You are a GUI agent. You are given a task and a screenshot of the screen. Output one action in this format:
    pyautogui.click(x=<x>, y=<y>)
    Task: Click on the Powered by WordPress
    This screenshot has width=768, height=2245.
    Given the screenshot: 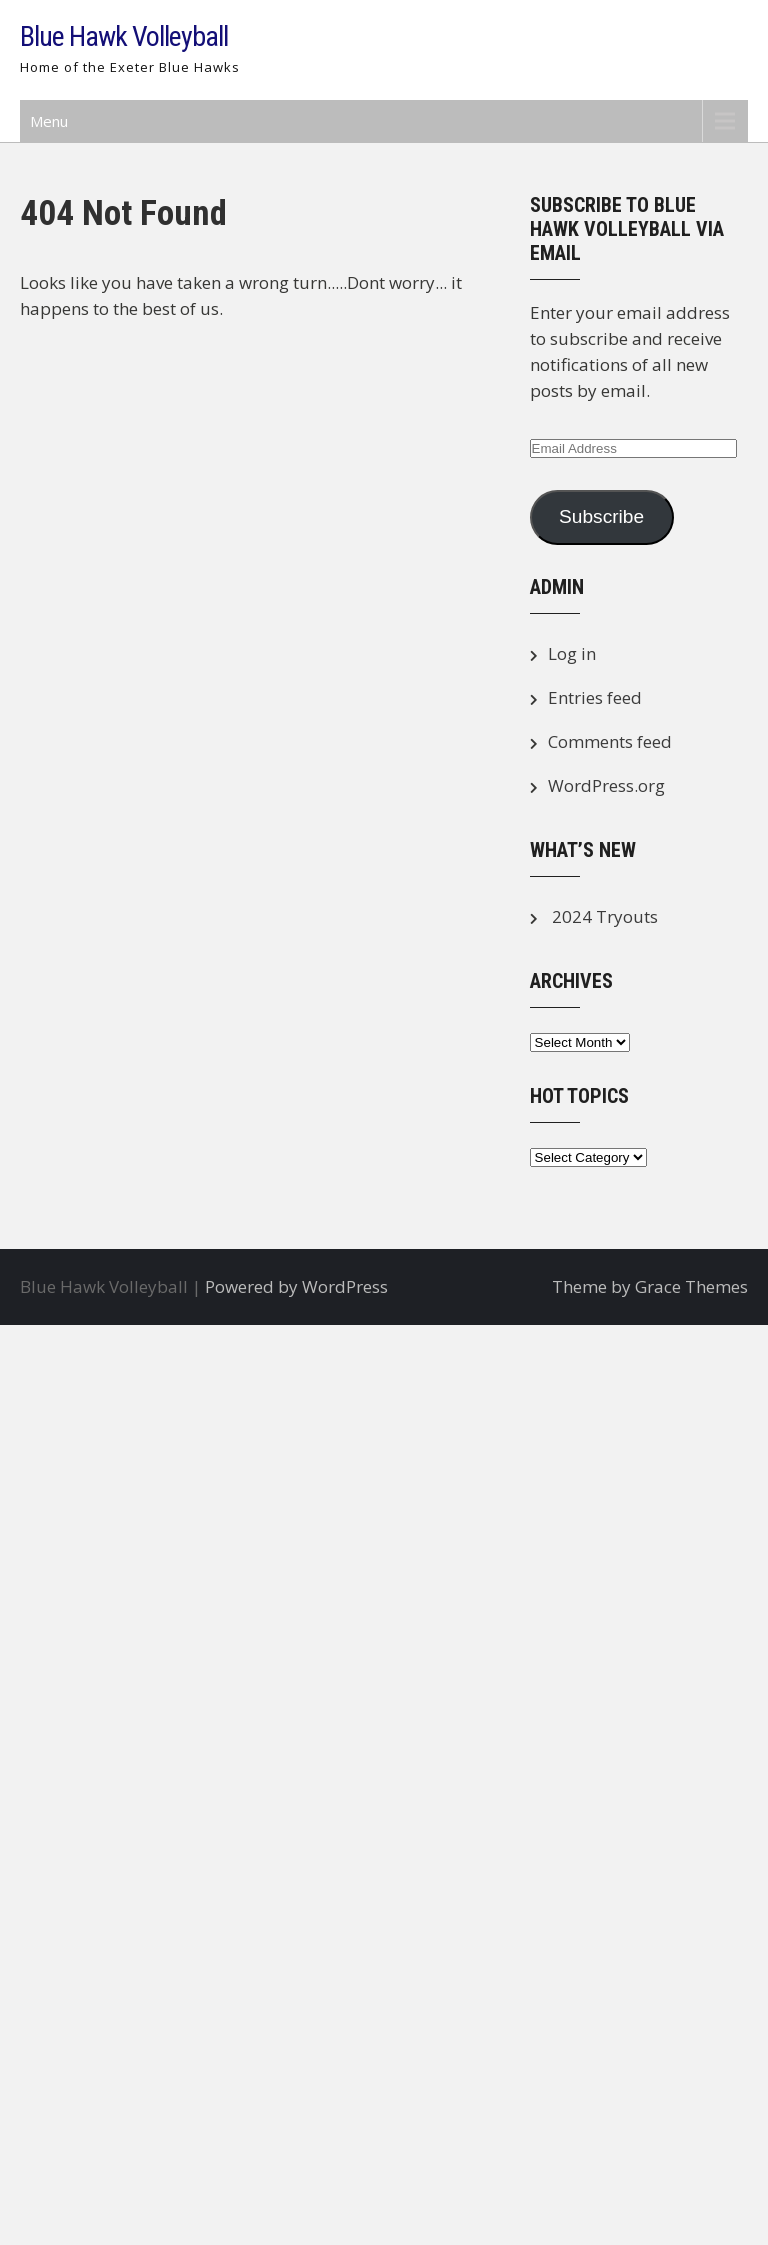 What is the action you would take?
    pyautogui.click(x=296, y=1286)
    